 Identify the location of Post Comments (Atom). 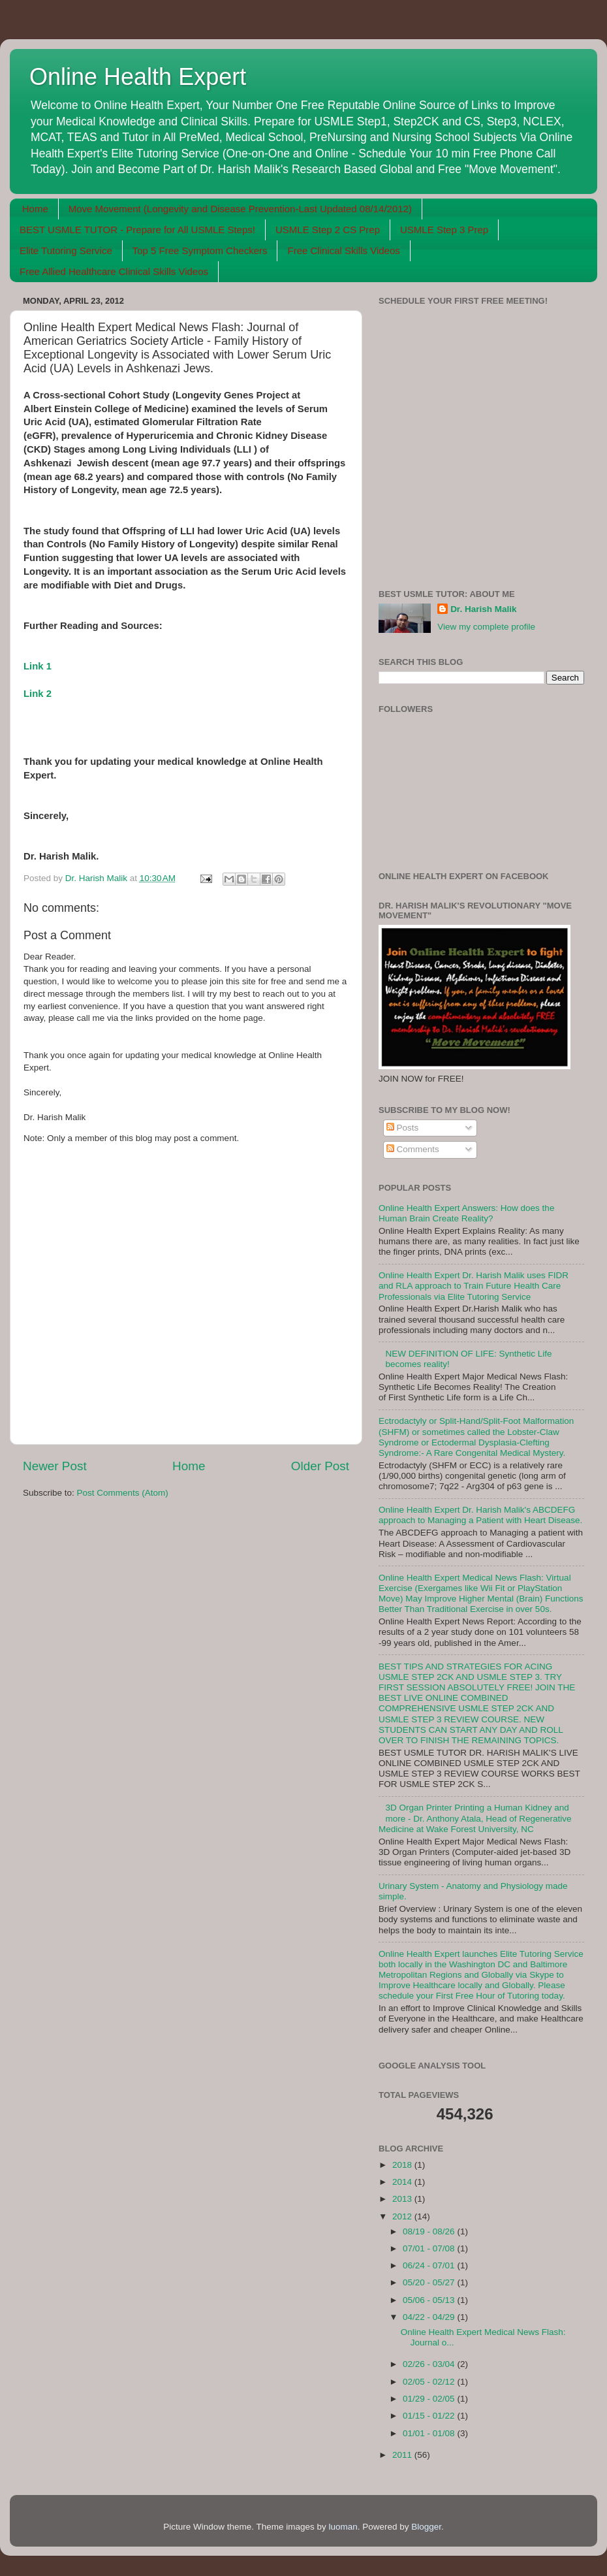
(122, 1493).